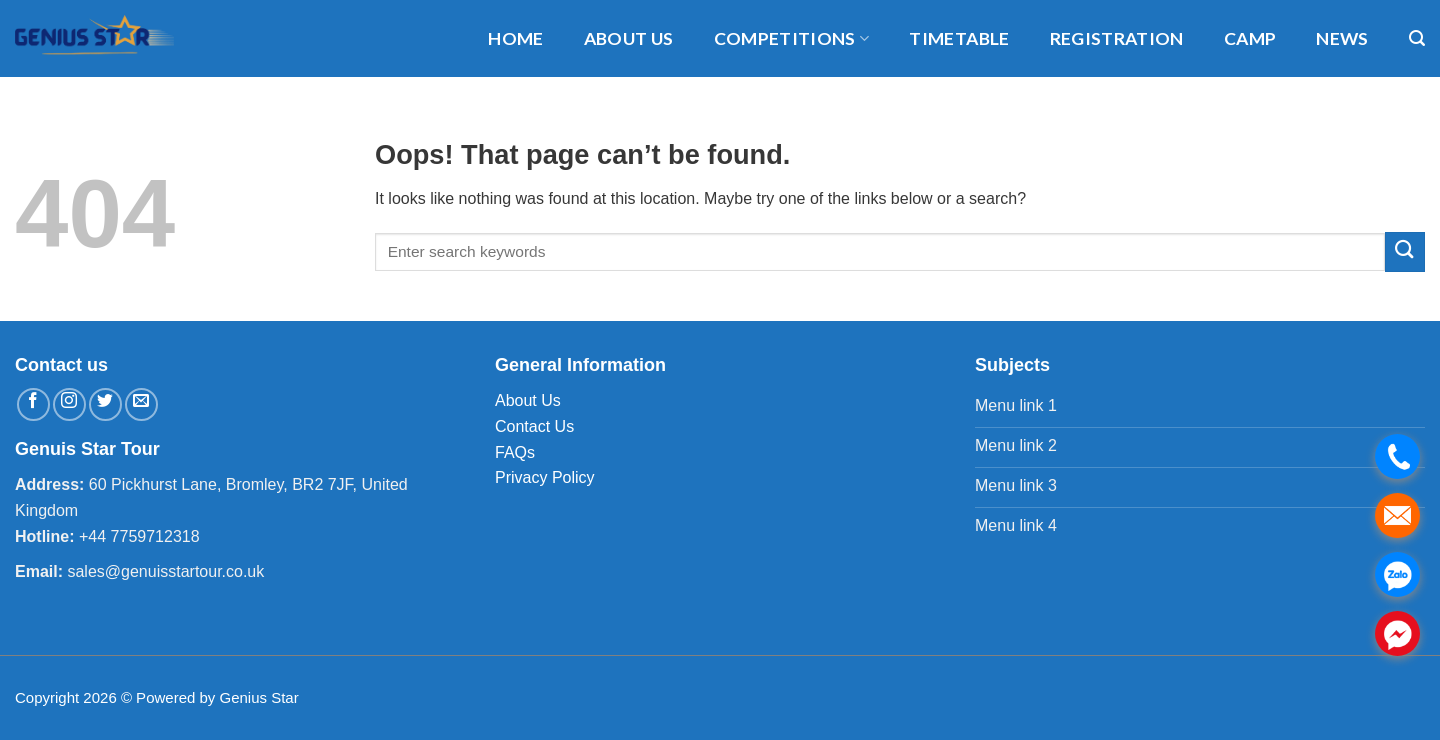  Describe the element at coordinates (1250, 38) in the screenshot. I see `Camp` at that location.